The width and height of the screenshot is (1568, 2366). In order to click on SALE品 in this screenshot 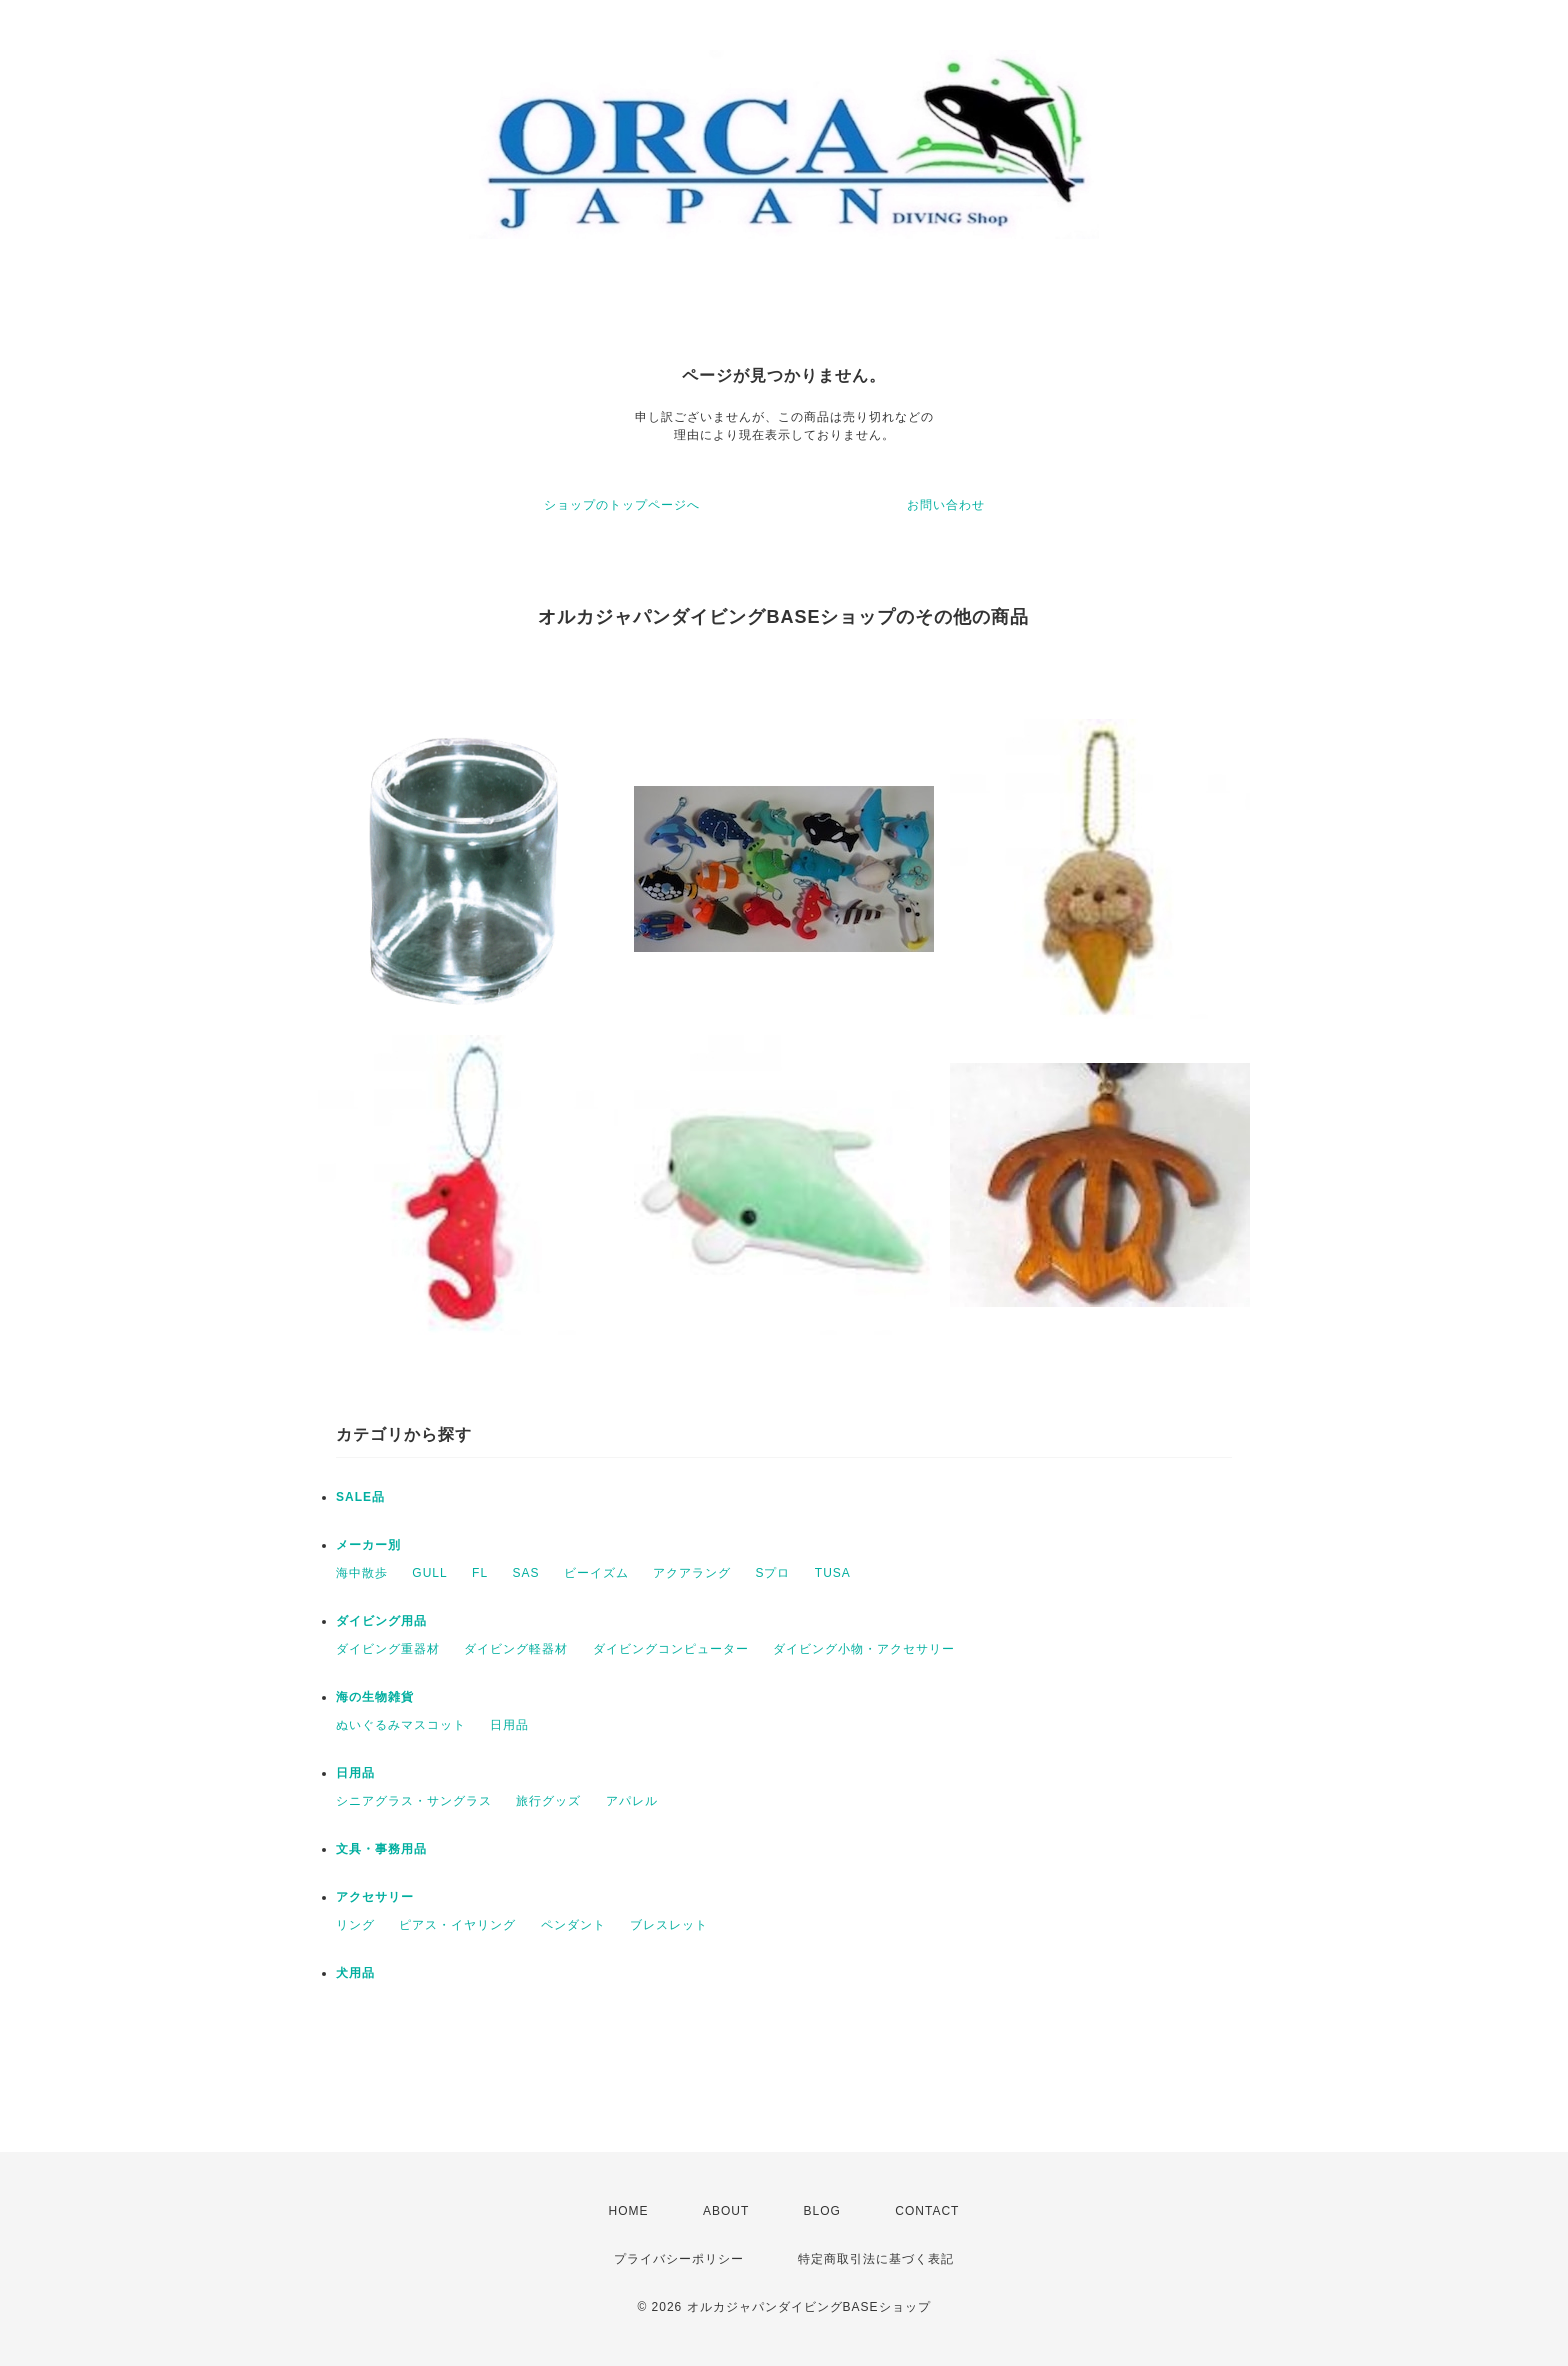, I will do `click(360, 1497)`.